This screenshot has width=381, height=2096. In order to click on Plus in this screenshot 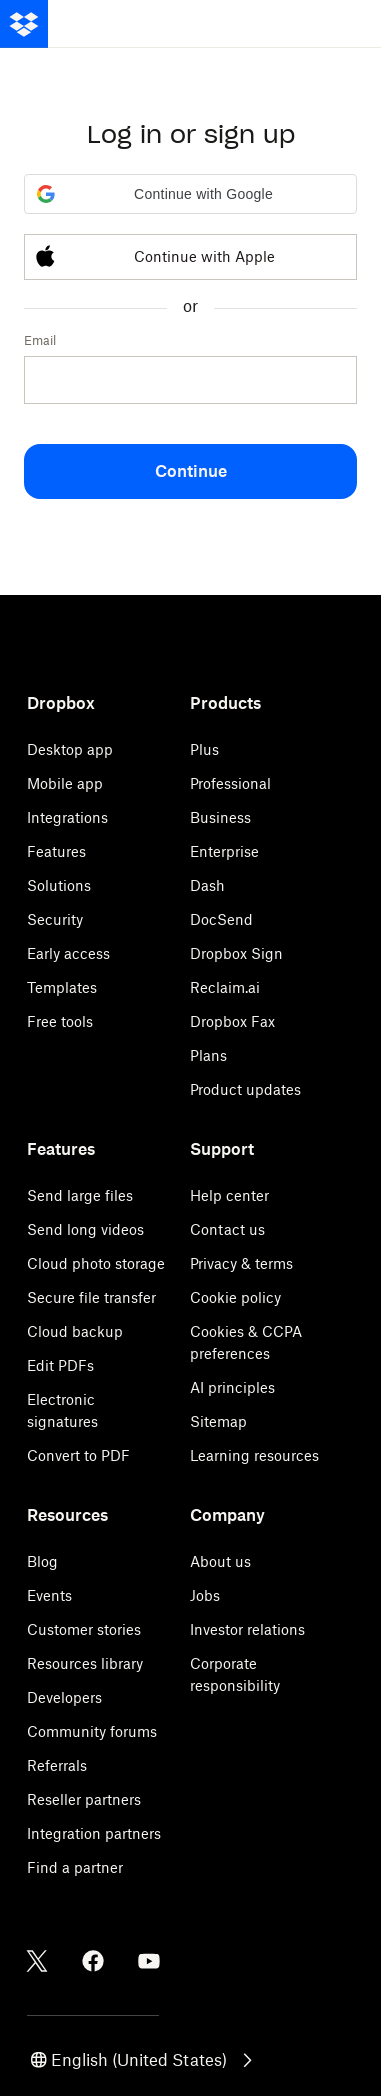, I will do `click(204, 749)`.